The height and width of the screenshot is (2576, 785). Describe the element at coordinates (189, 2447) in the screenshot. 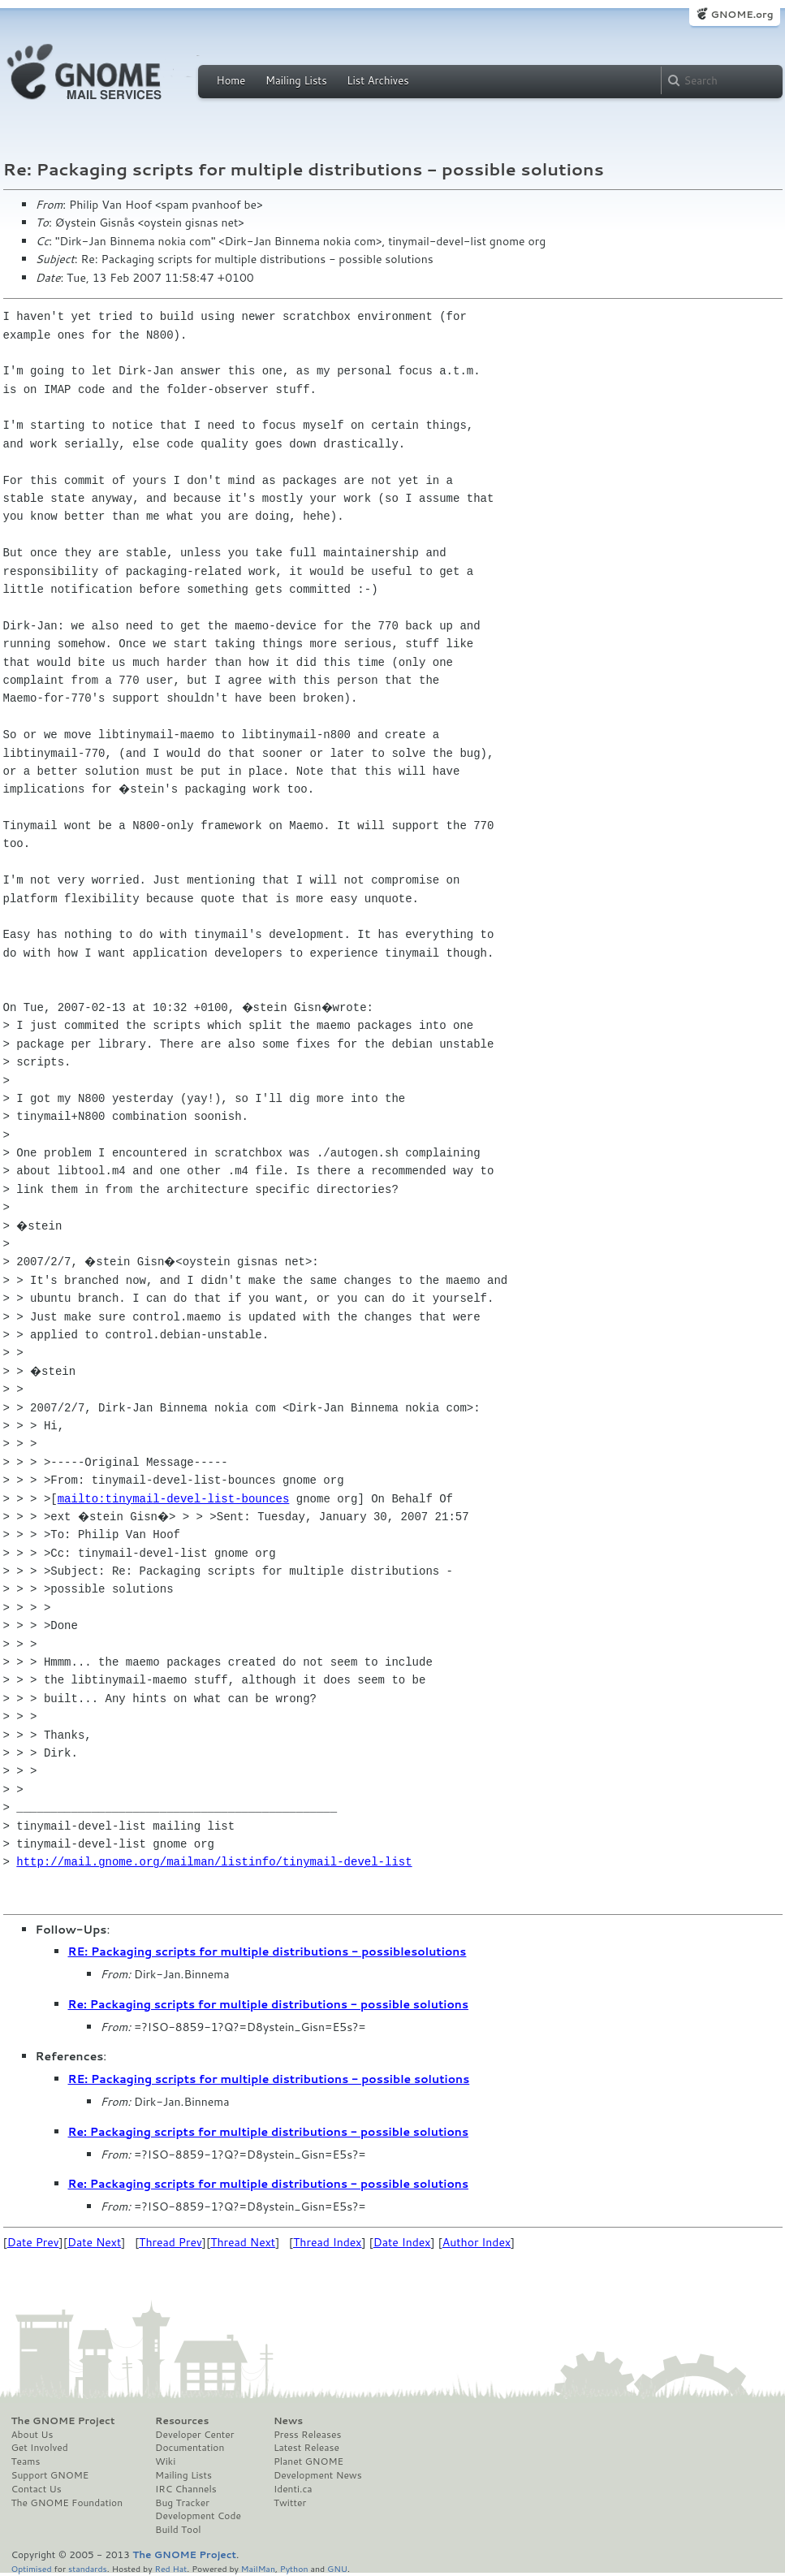

I see `Documentation` at that location.